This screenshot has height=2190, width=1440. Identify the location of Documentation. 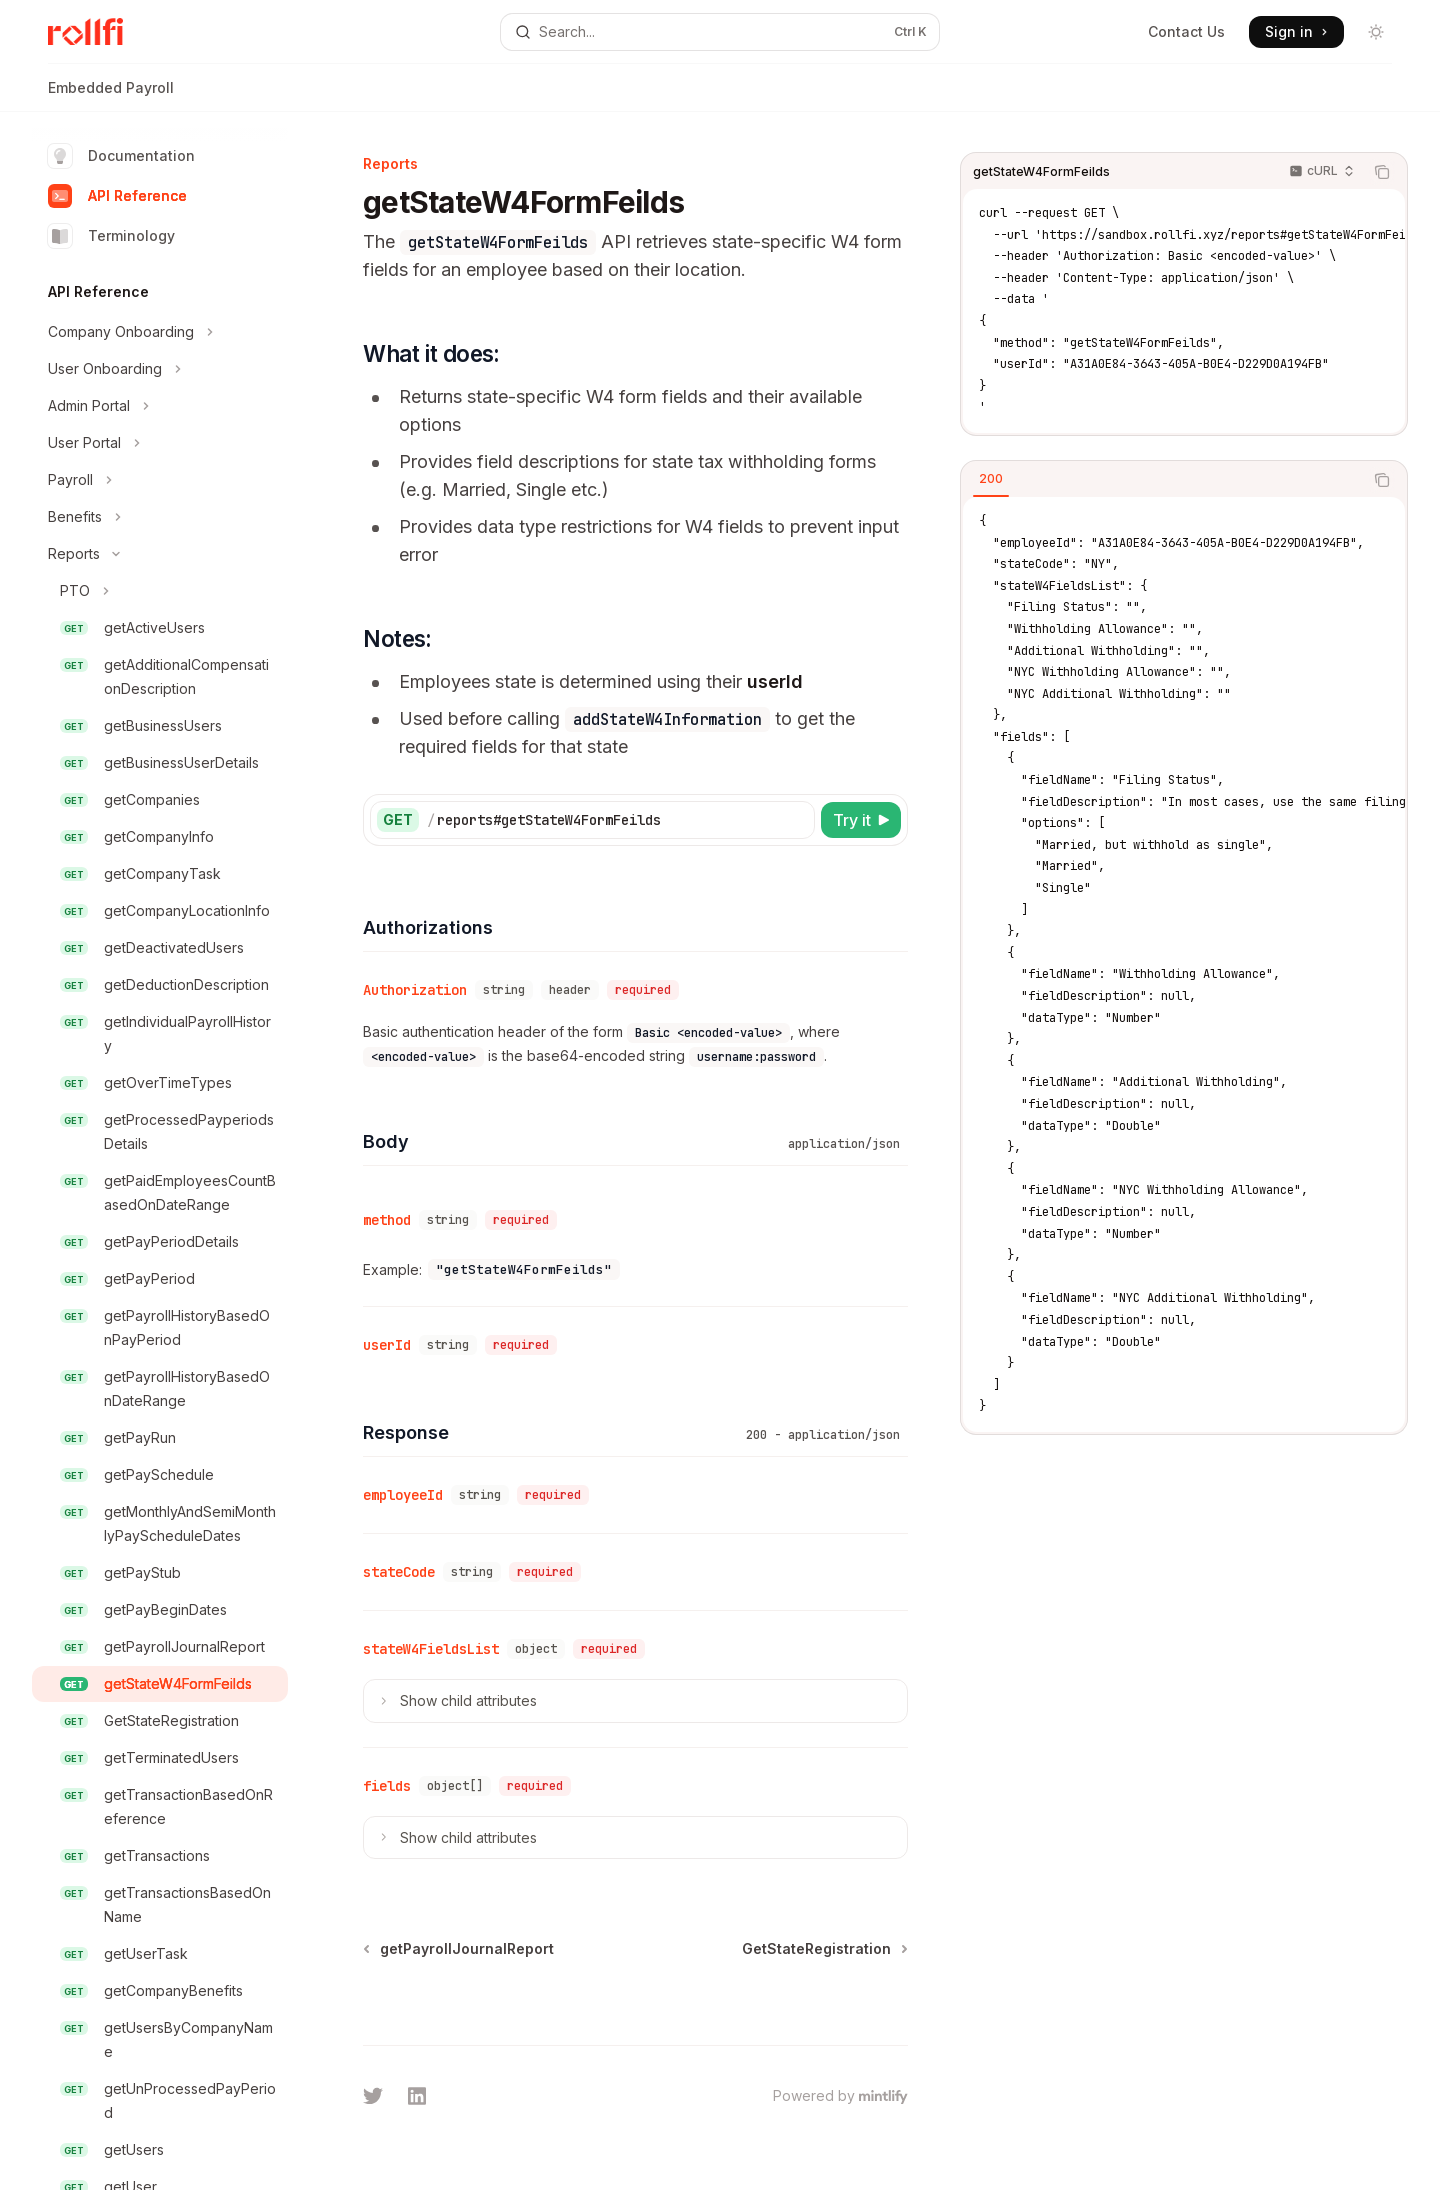
(121, 156).